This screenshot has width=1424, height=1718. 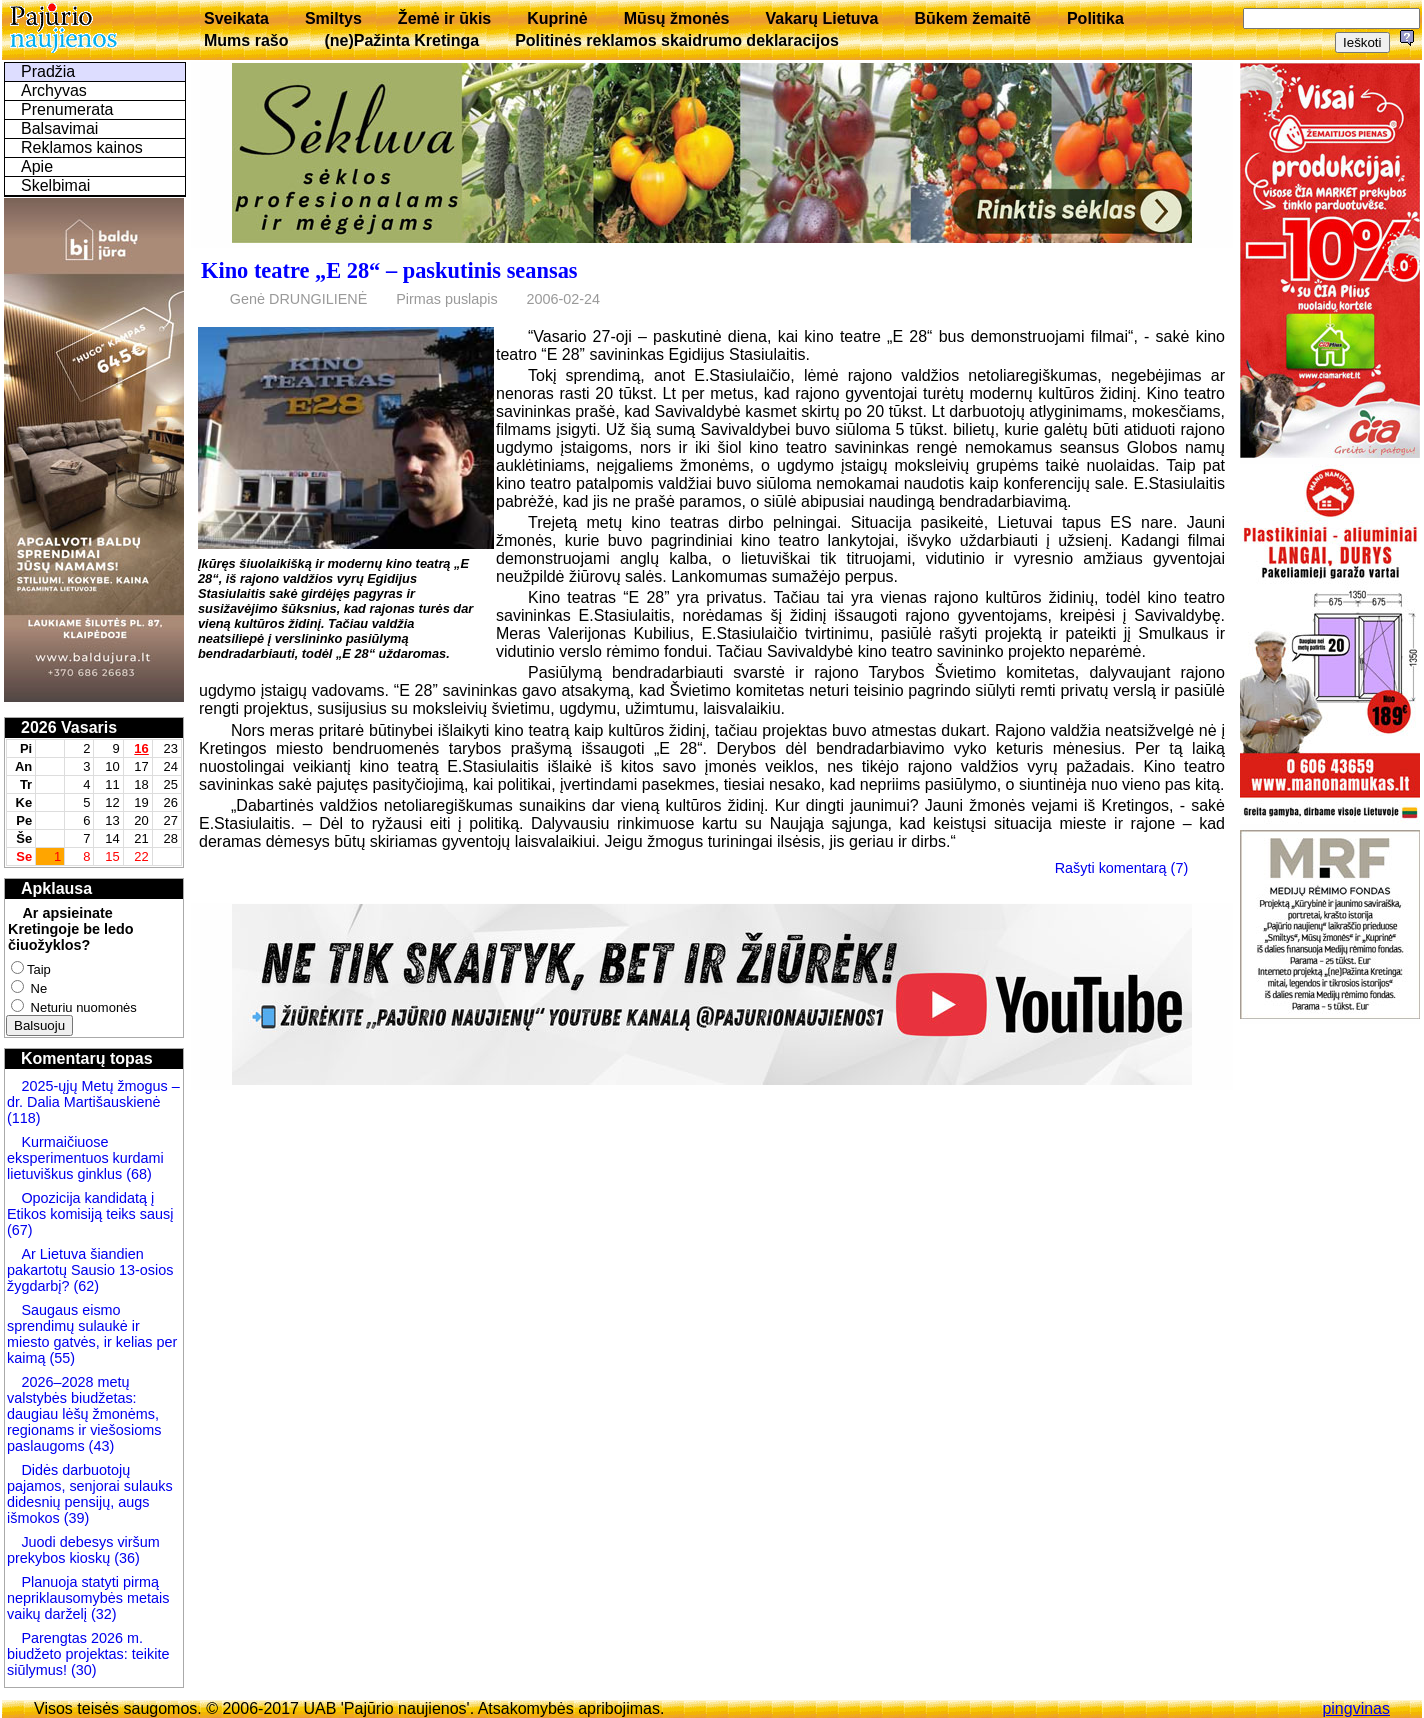 What do you see at coordinates (24, 1118) in the screenshot?
I see `(118)` at bounding box center [24, 1118].